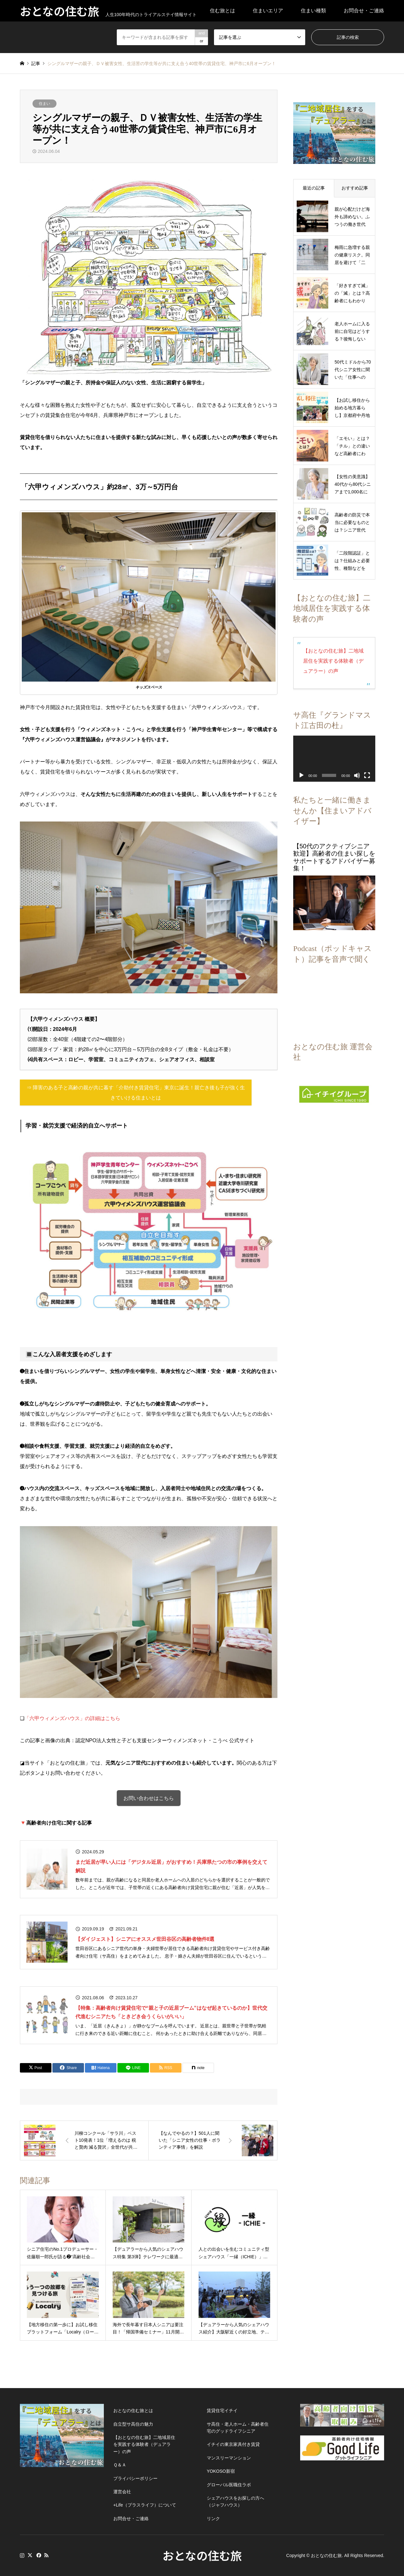 Image resolution: width=404 pixels, height=2576 pixels. What do you see at coordinates (22, 2555) in the screenshot?
I see `Instagram` at bounding box center [22, 2555].